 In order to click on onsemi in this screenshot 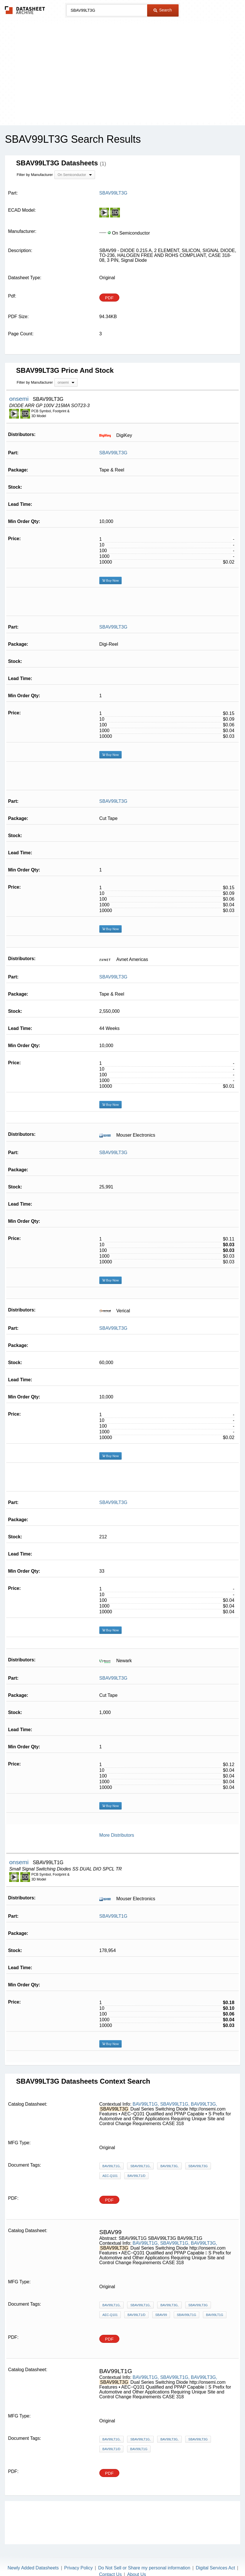, I will do `click(19, 398)`.